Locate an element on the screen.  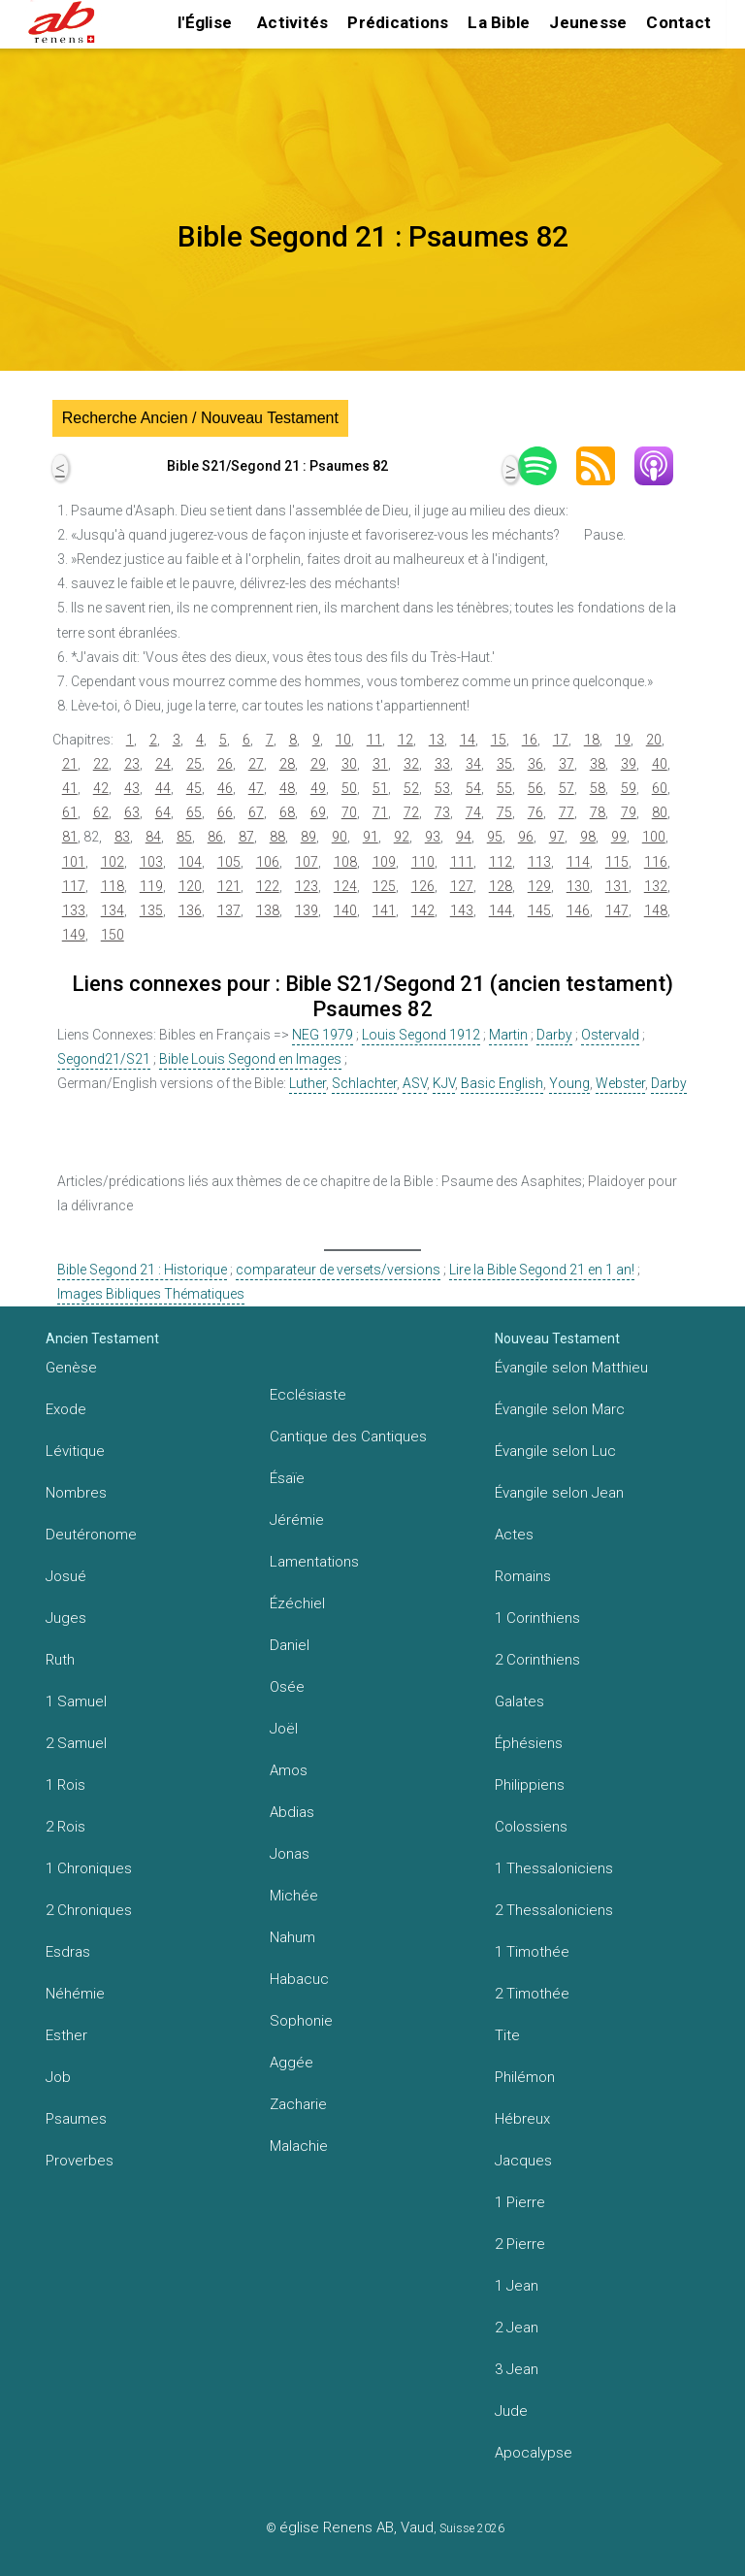
1 Corinthiens is located at coordinates (537, 1618).